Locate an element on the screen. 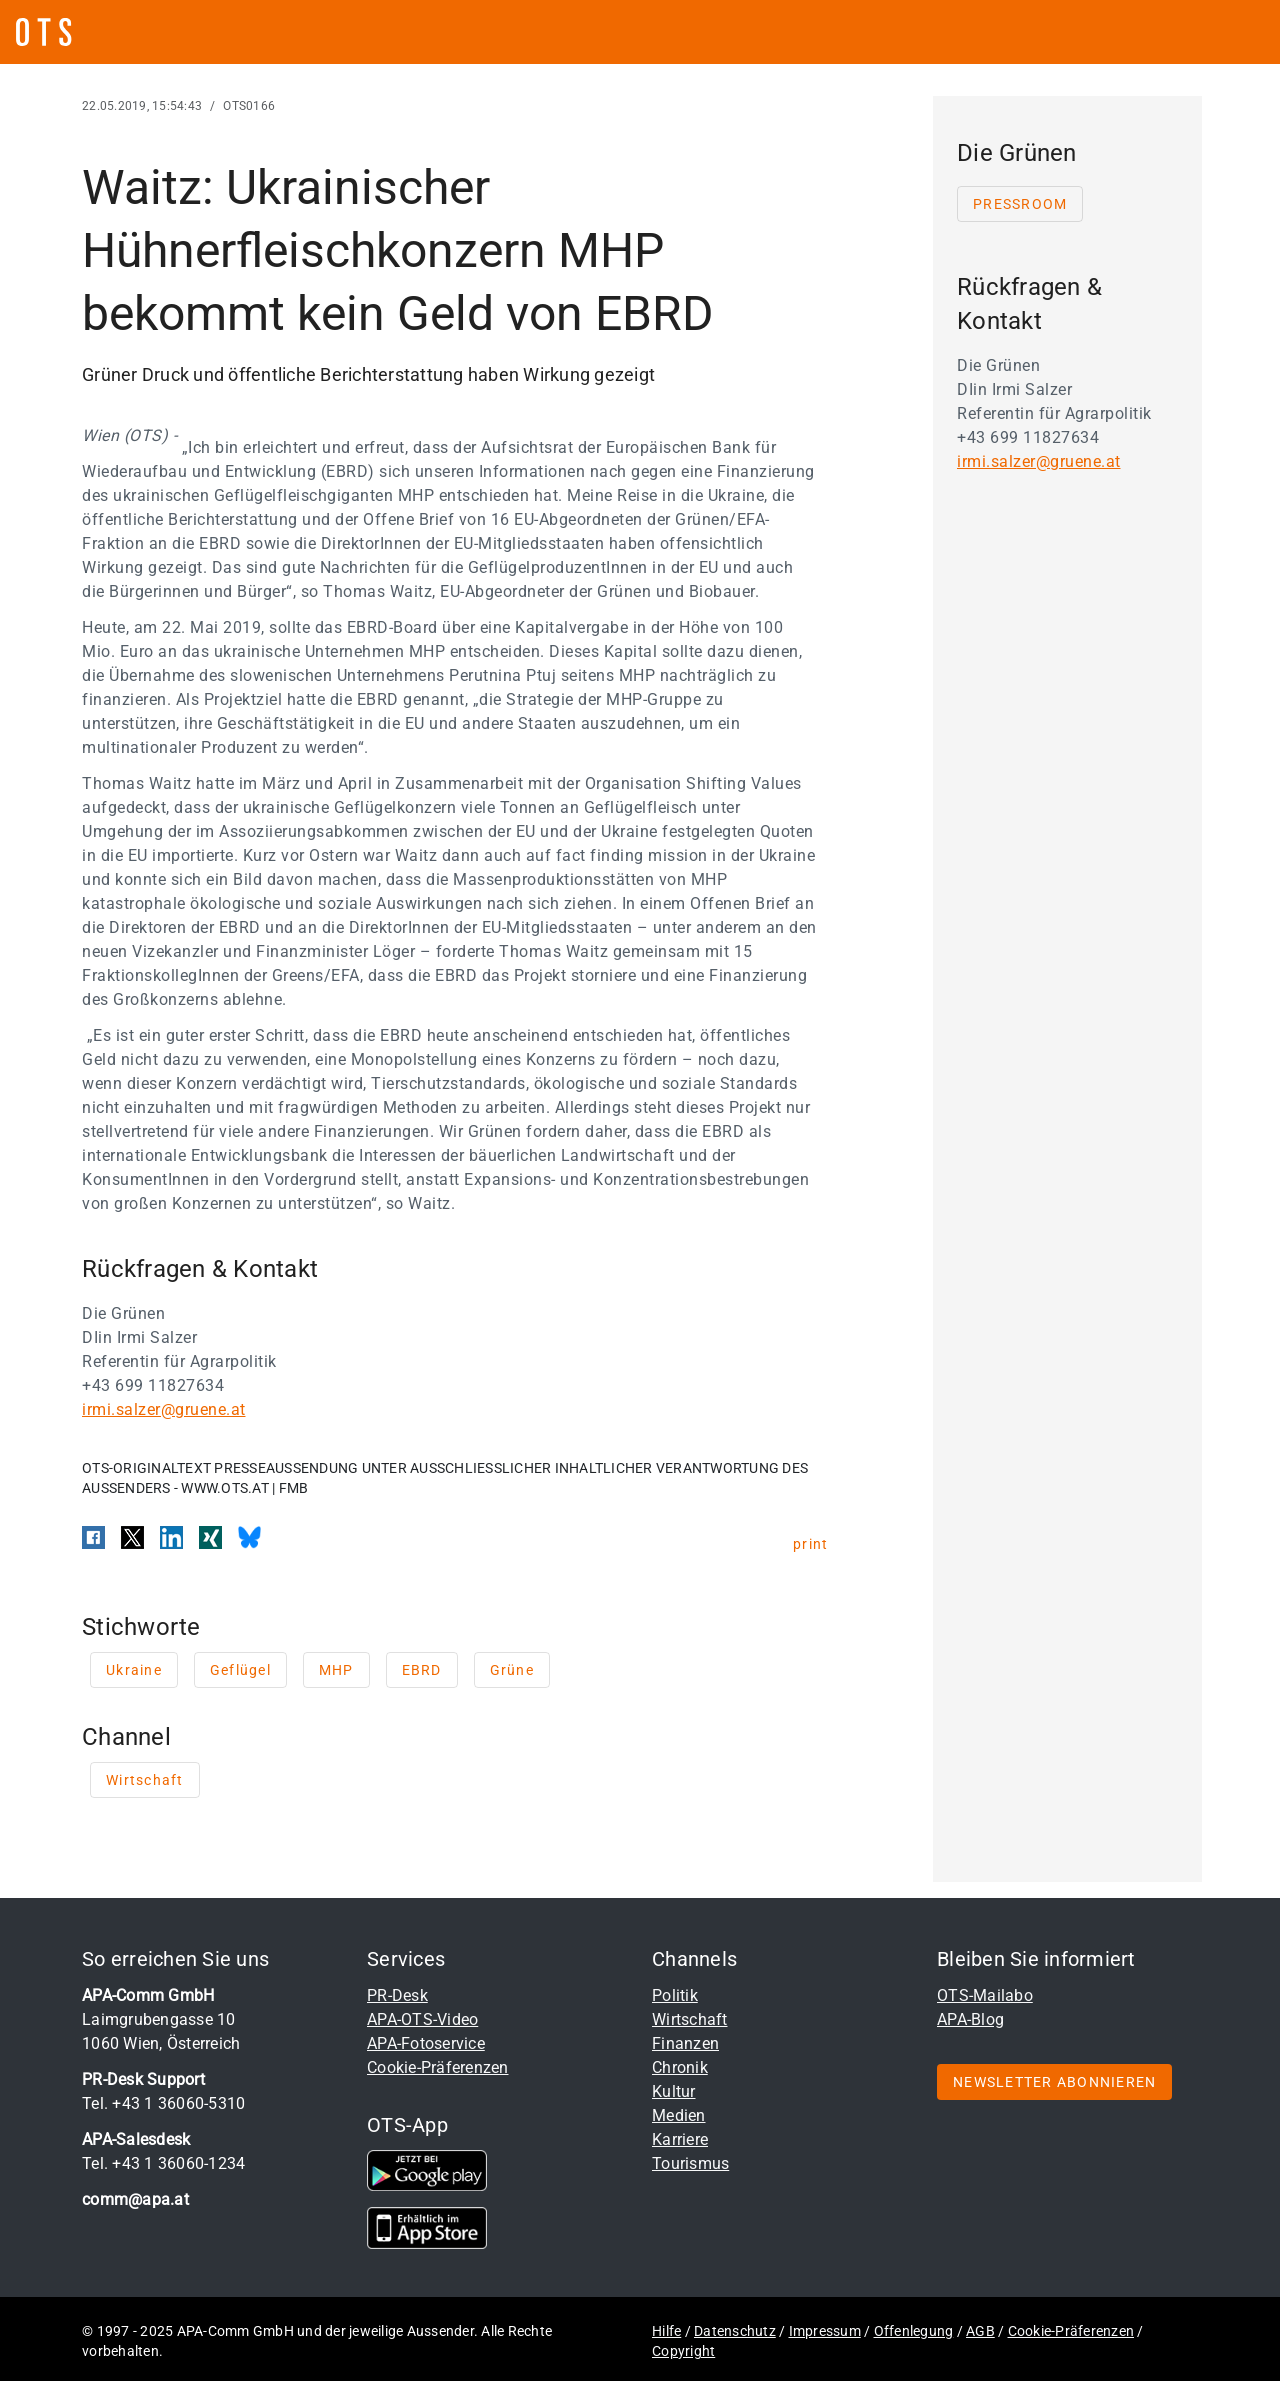  Hilfe is located at coordinates (666, 2331).